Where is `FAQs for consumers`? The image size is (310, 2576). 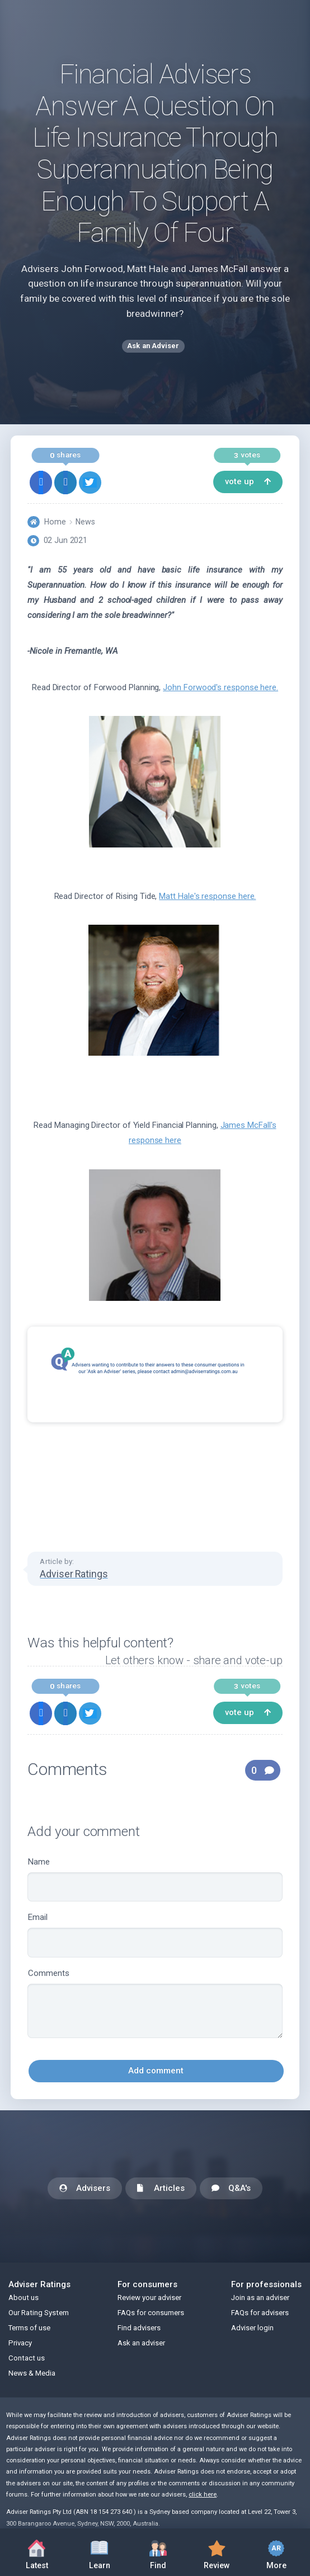 FAQs for consumers is located at coordinates (151, 2312).